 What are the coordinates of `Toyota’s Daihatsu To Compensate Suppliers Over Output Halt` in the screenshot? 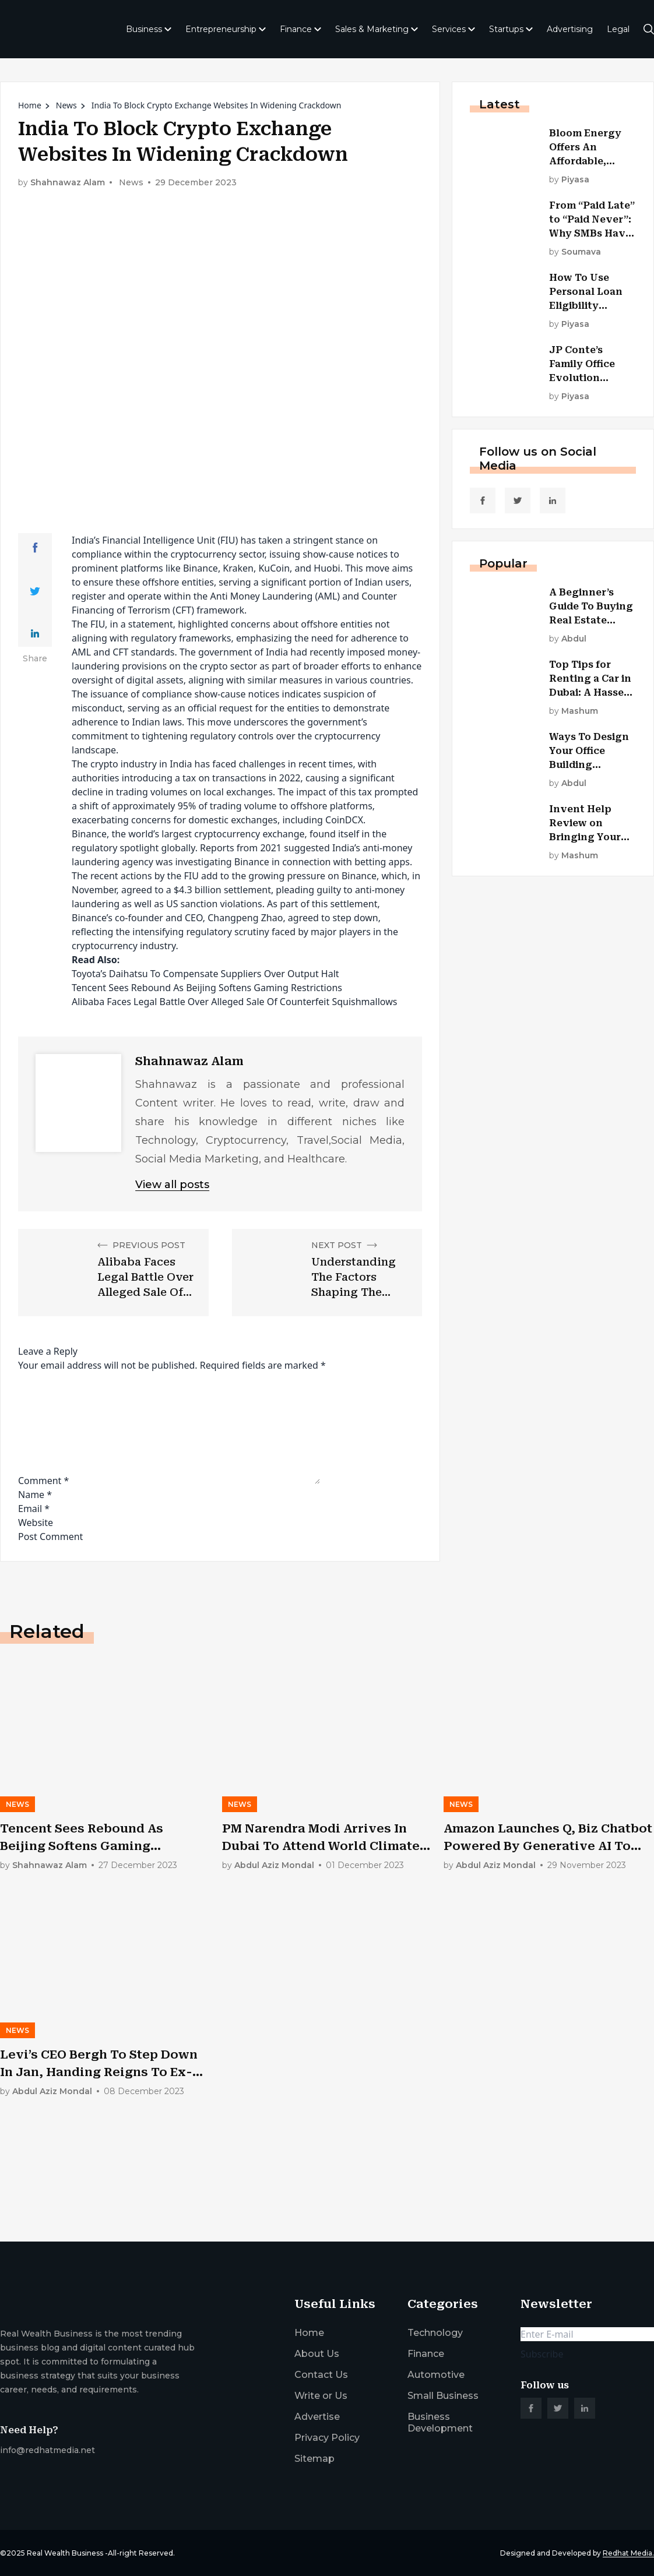 It's located at (205, 973).